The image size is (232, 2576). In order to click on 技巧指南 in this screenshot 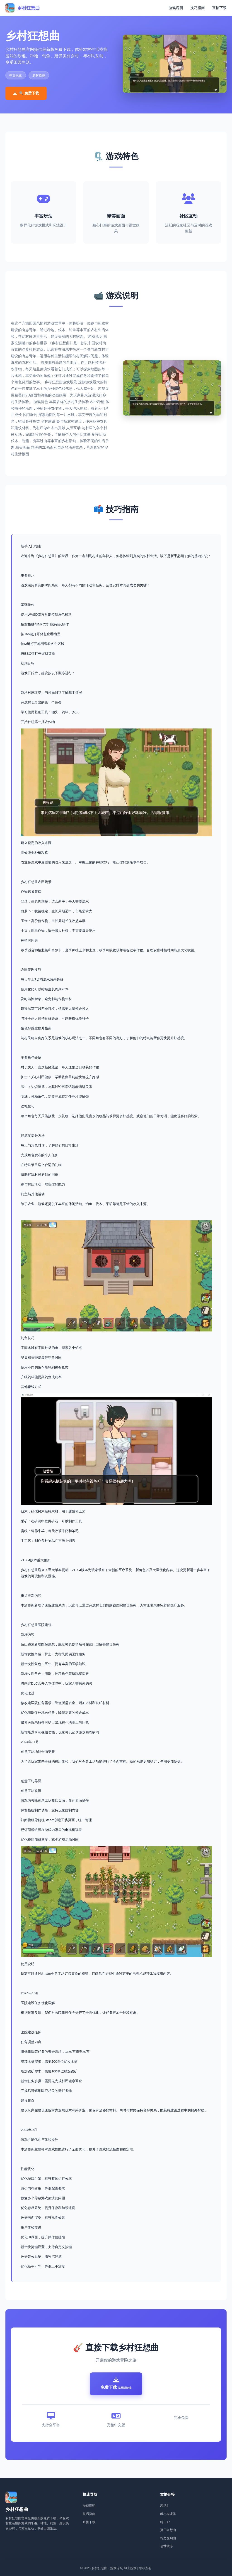, I will do `click(197, 8)`.